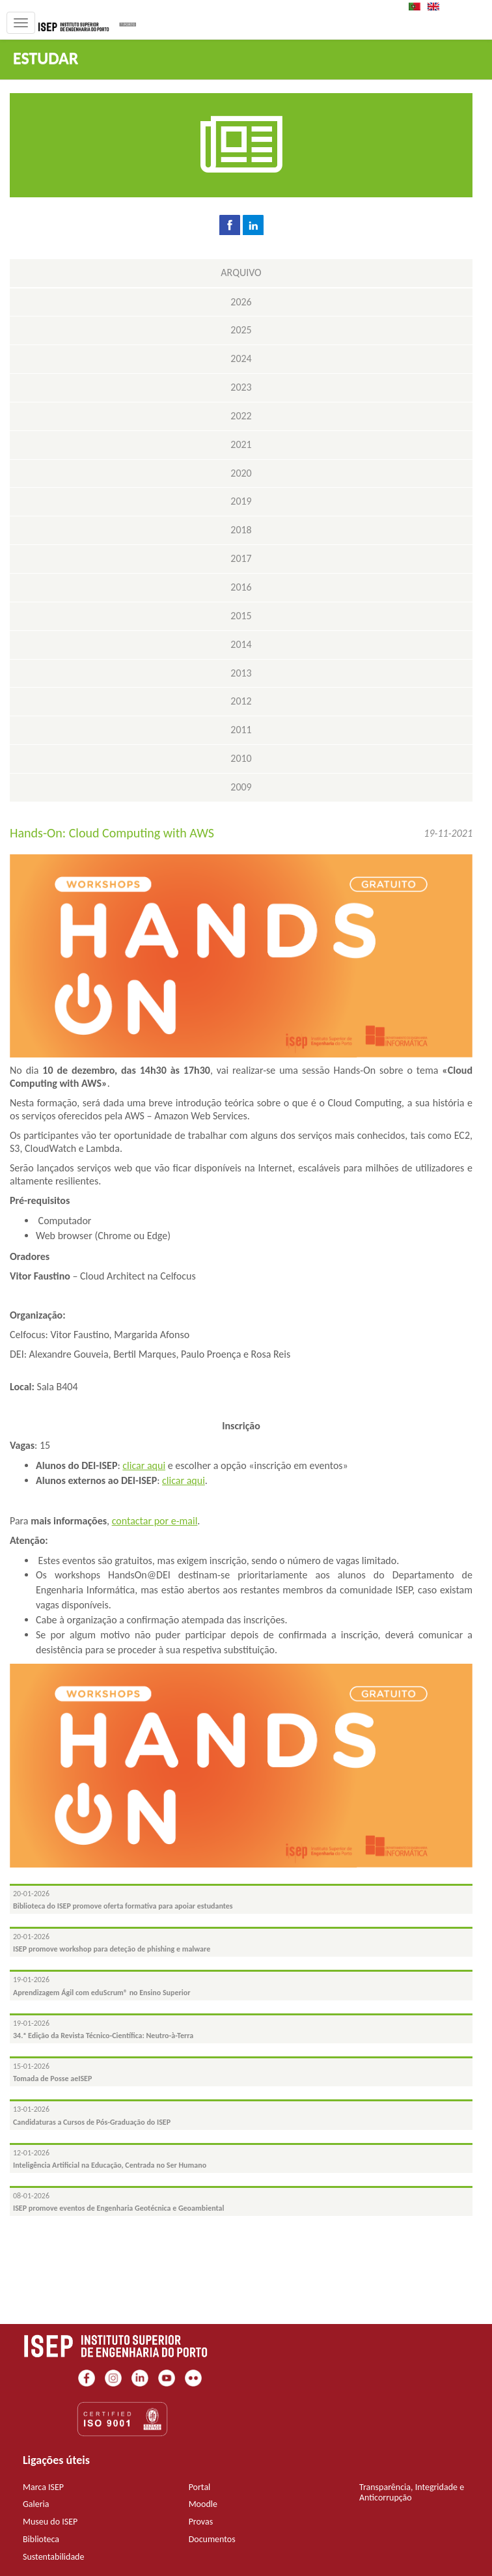 This screenshot has width=492, height=2576. Describe the element at coordinates (240, 302) in the screenshot. I see `2026` at that location.